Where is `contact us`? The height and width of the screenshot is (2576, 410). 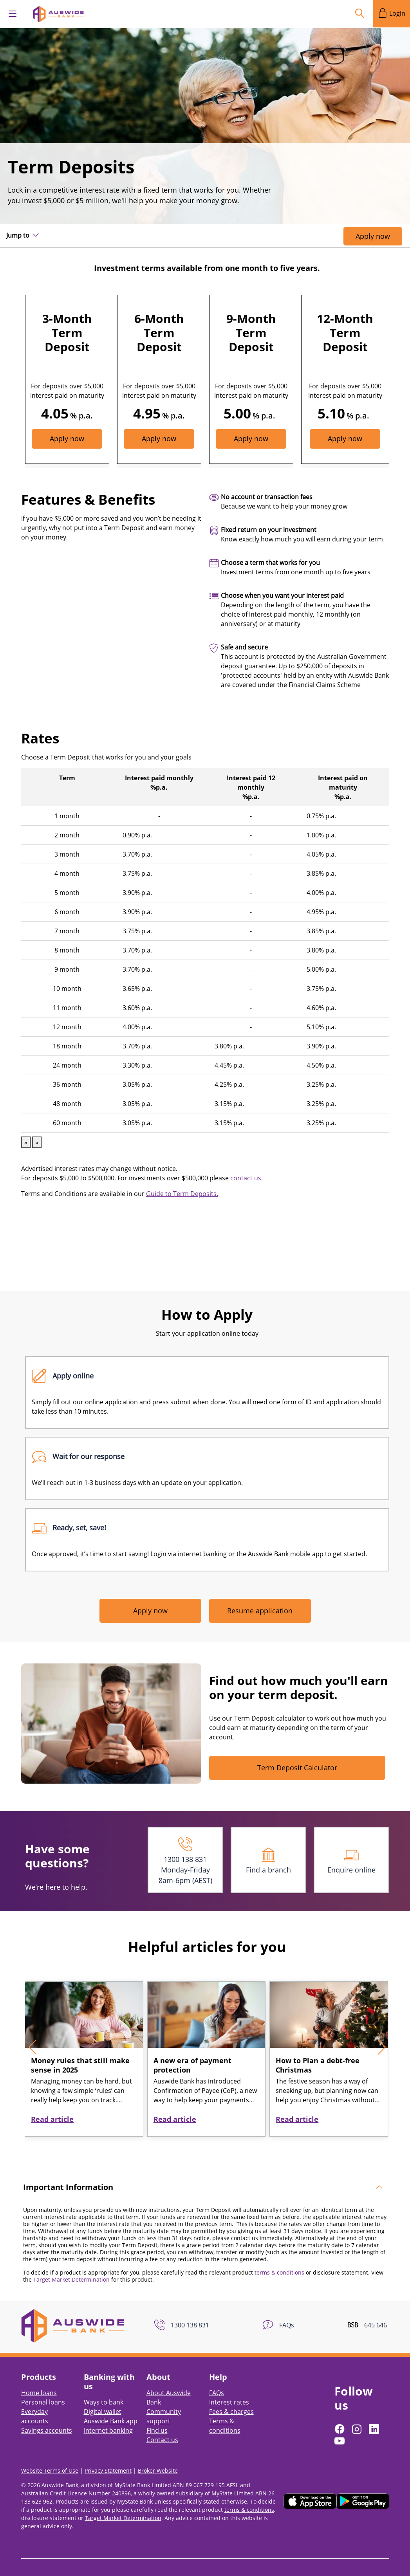
contact us is located at coordinates (245, 1166).